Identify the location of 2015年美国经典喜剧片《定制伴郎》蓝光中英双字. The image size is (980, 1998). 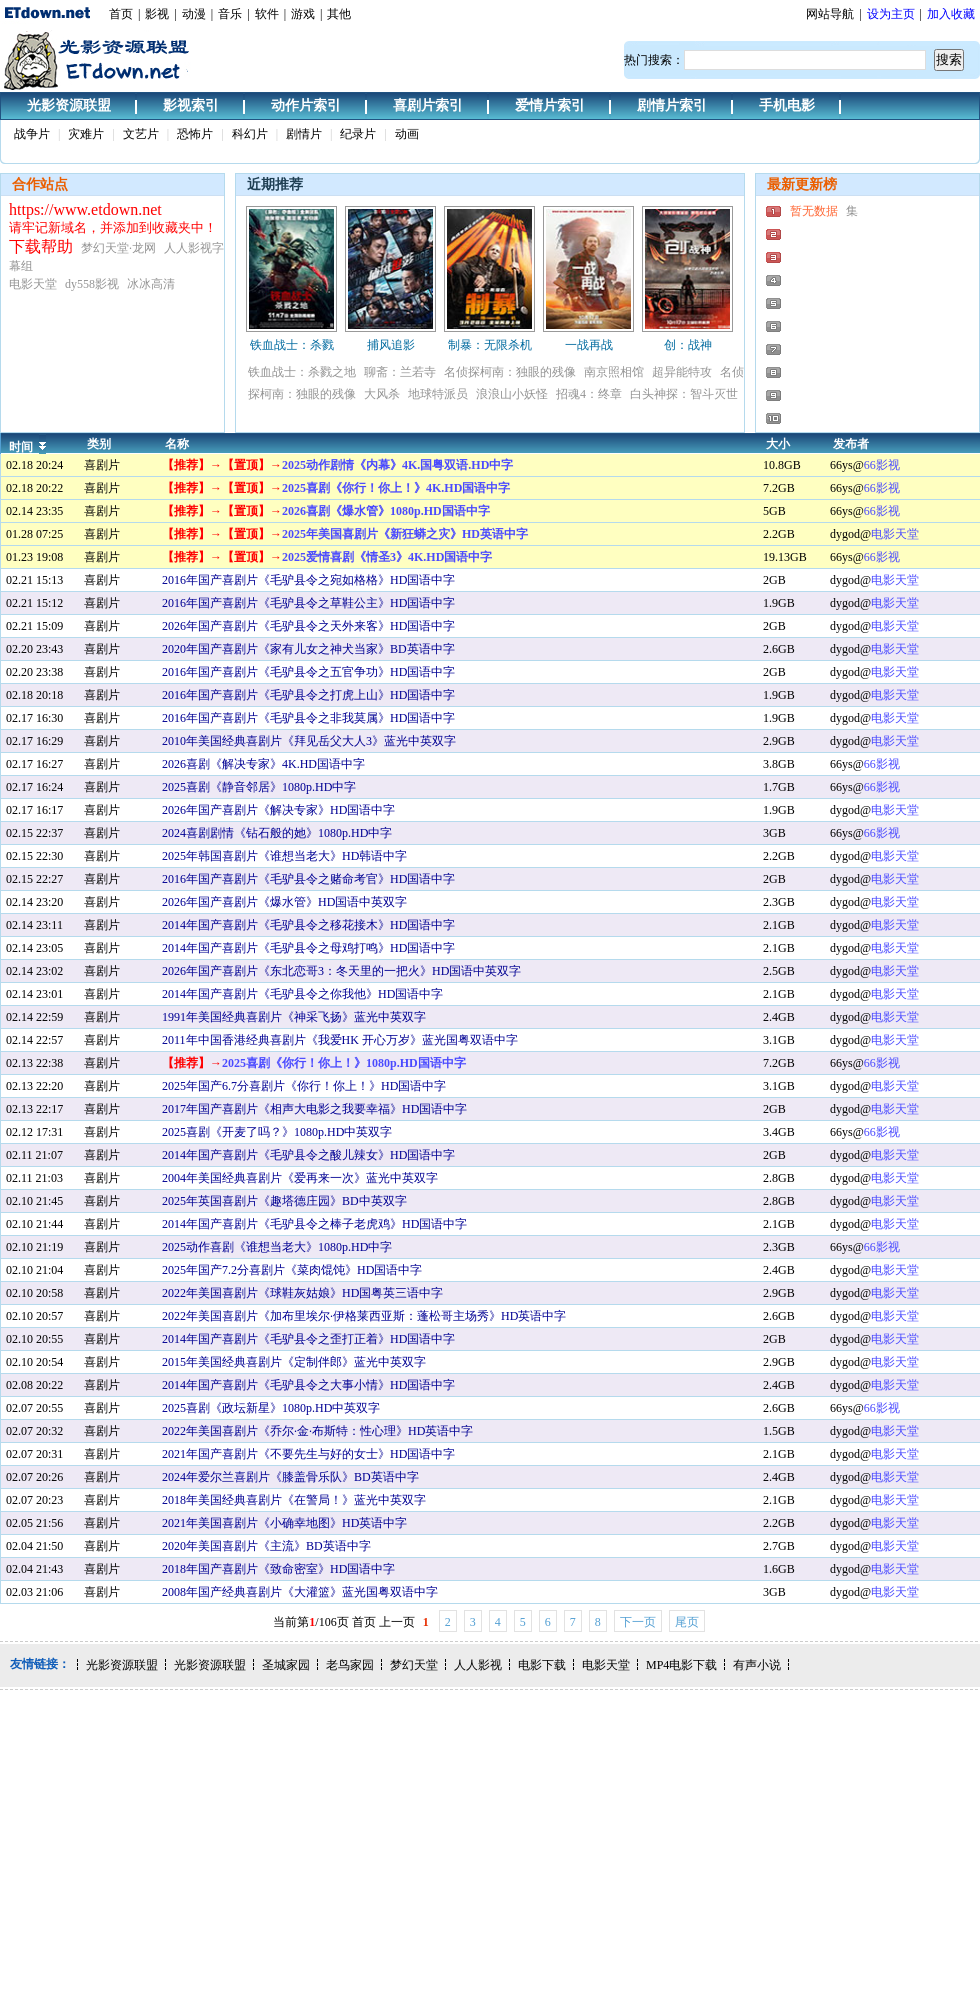
(294, 1362).